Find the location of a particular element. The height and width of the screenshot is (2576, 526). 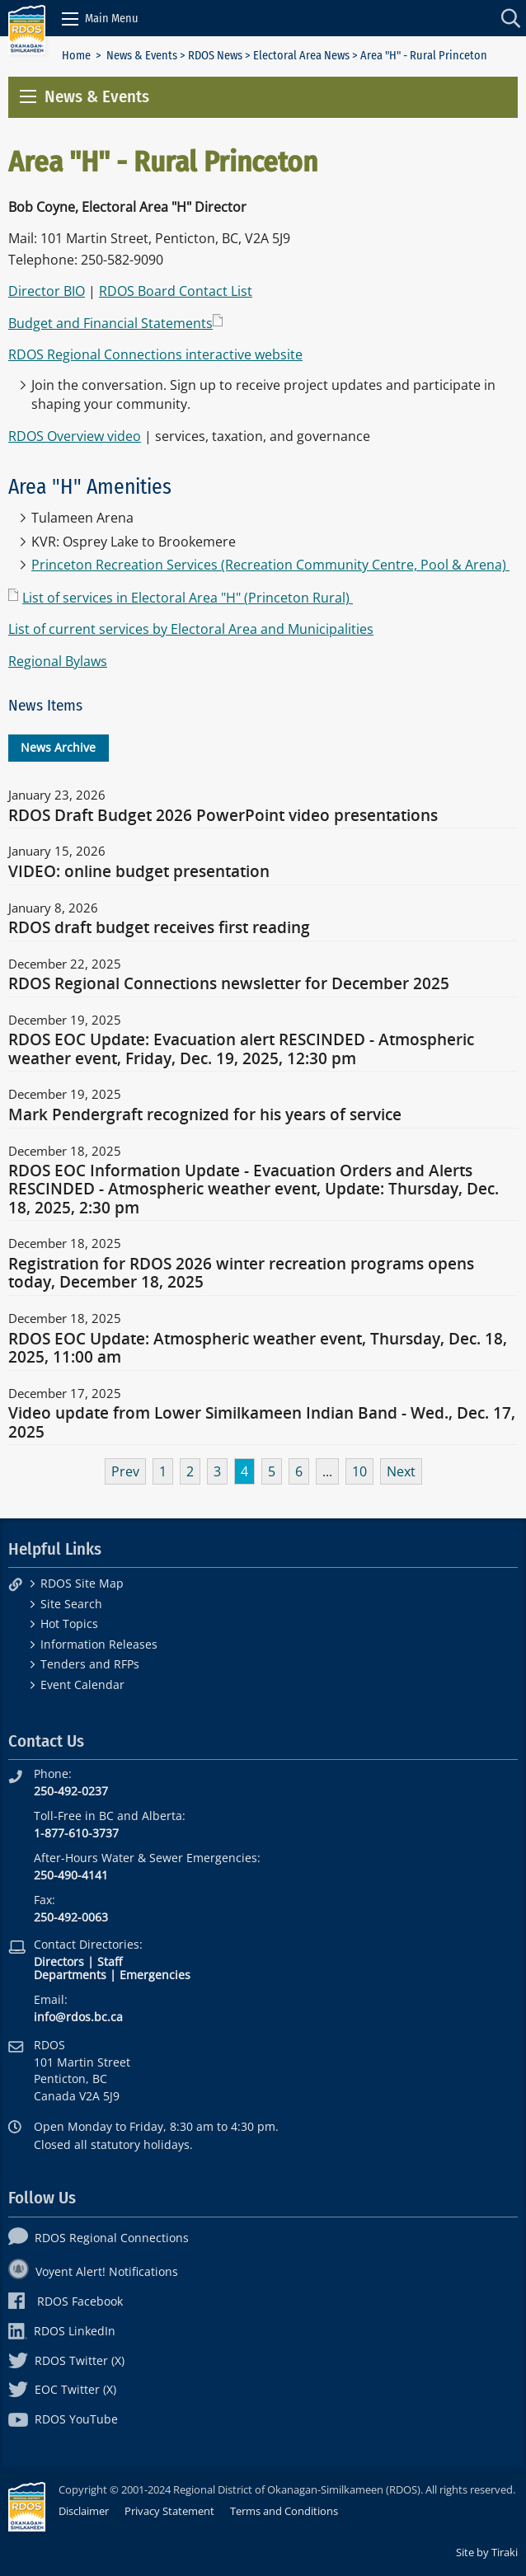

RDOS EOC Update: Atmospheric weather event, Thursday, Dec. 18, 2025, 11:00 am is located at coordinates (257, 1348).